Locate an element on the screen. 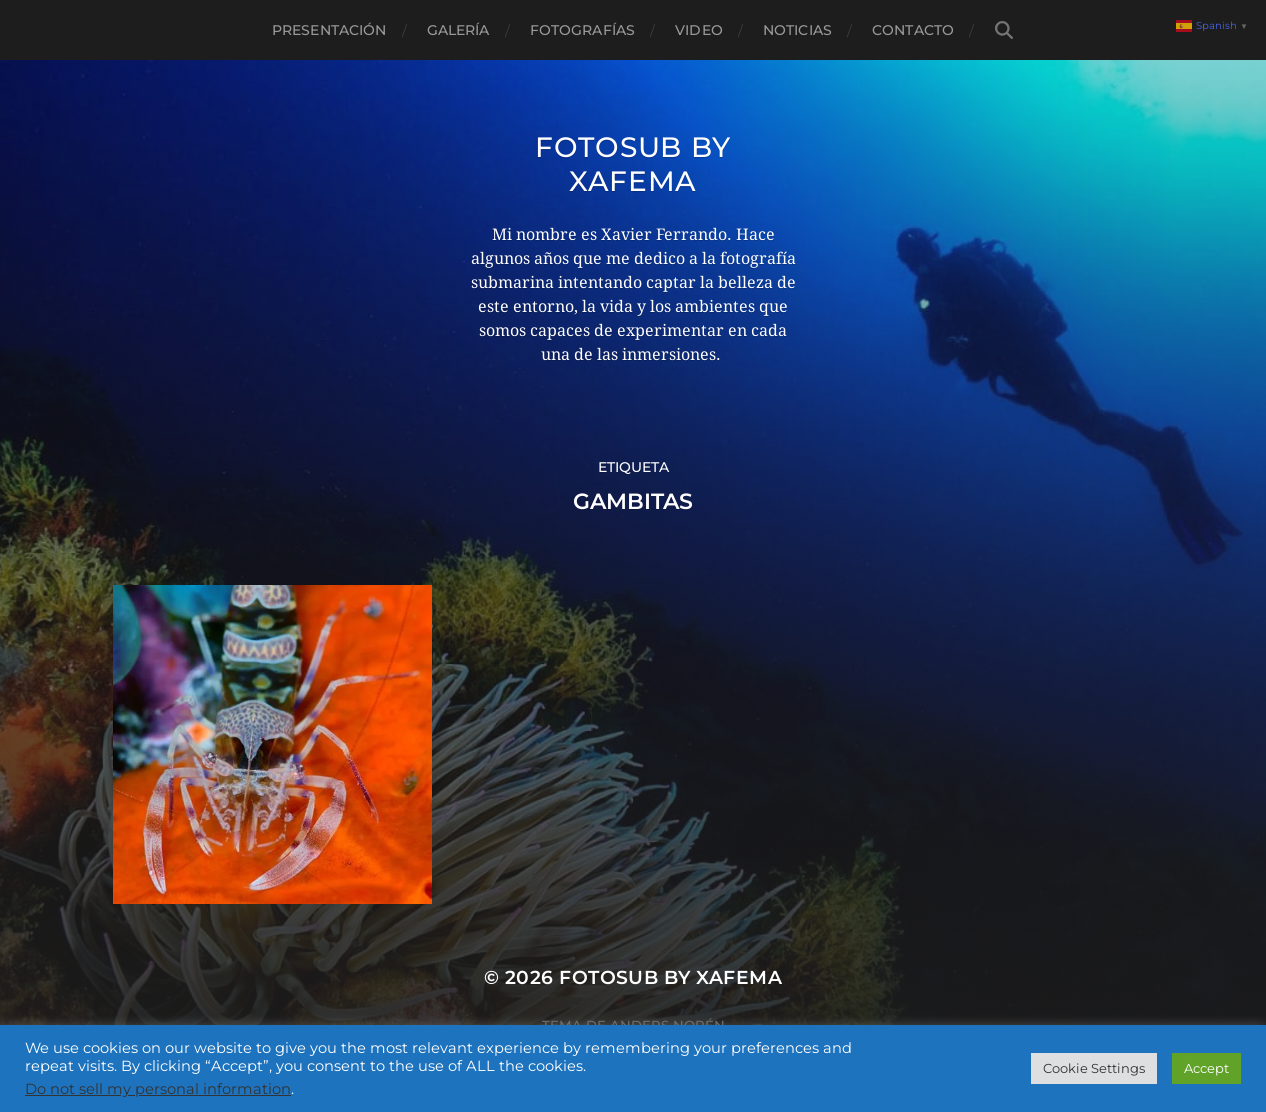  Fotosub by xafema is located at coordinates (633, 164).